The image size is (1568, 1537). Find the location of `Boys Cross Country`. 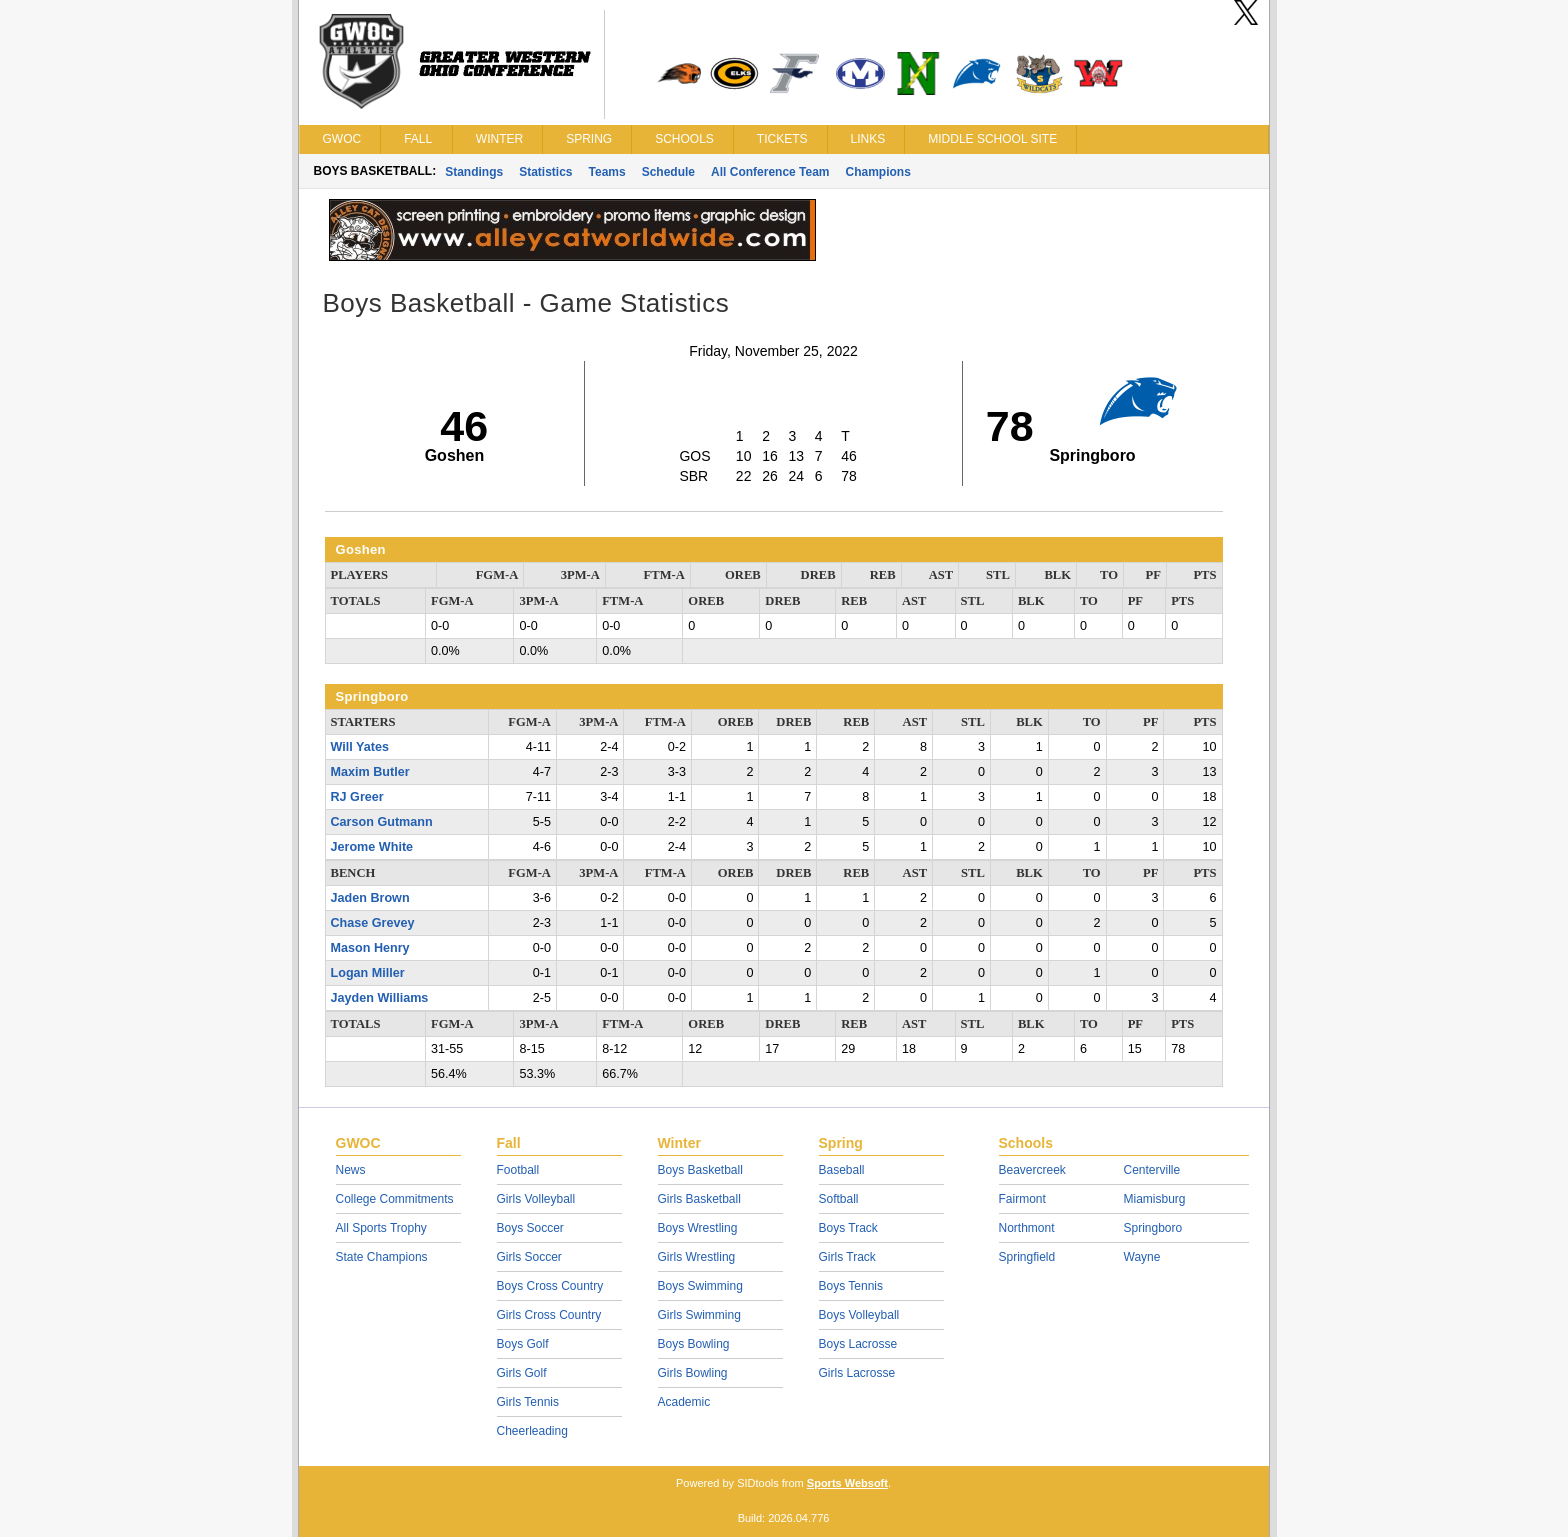

Boys Cross Country is located at coordinates (550, 1286).